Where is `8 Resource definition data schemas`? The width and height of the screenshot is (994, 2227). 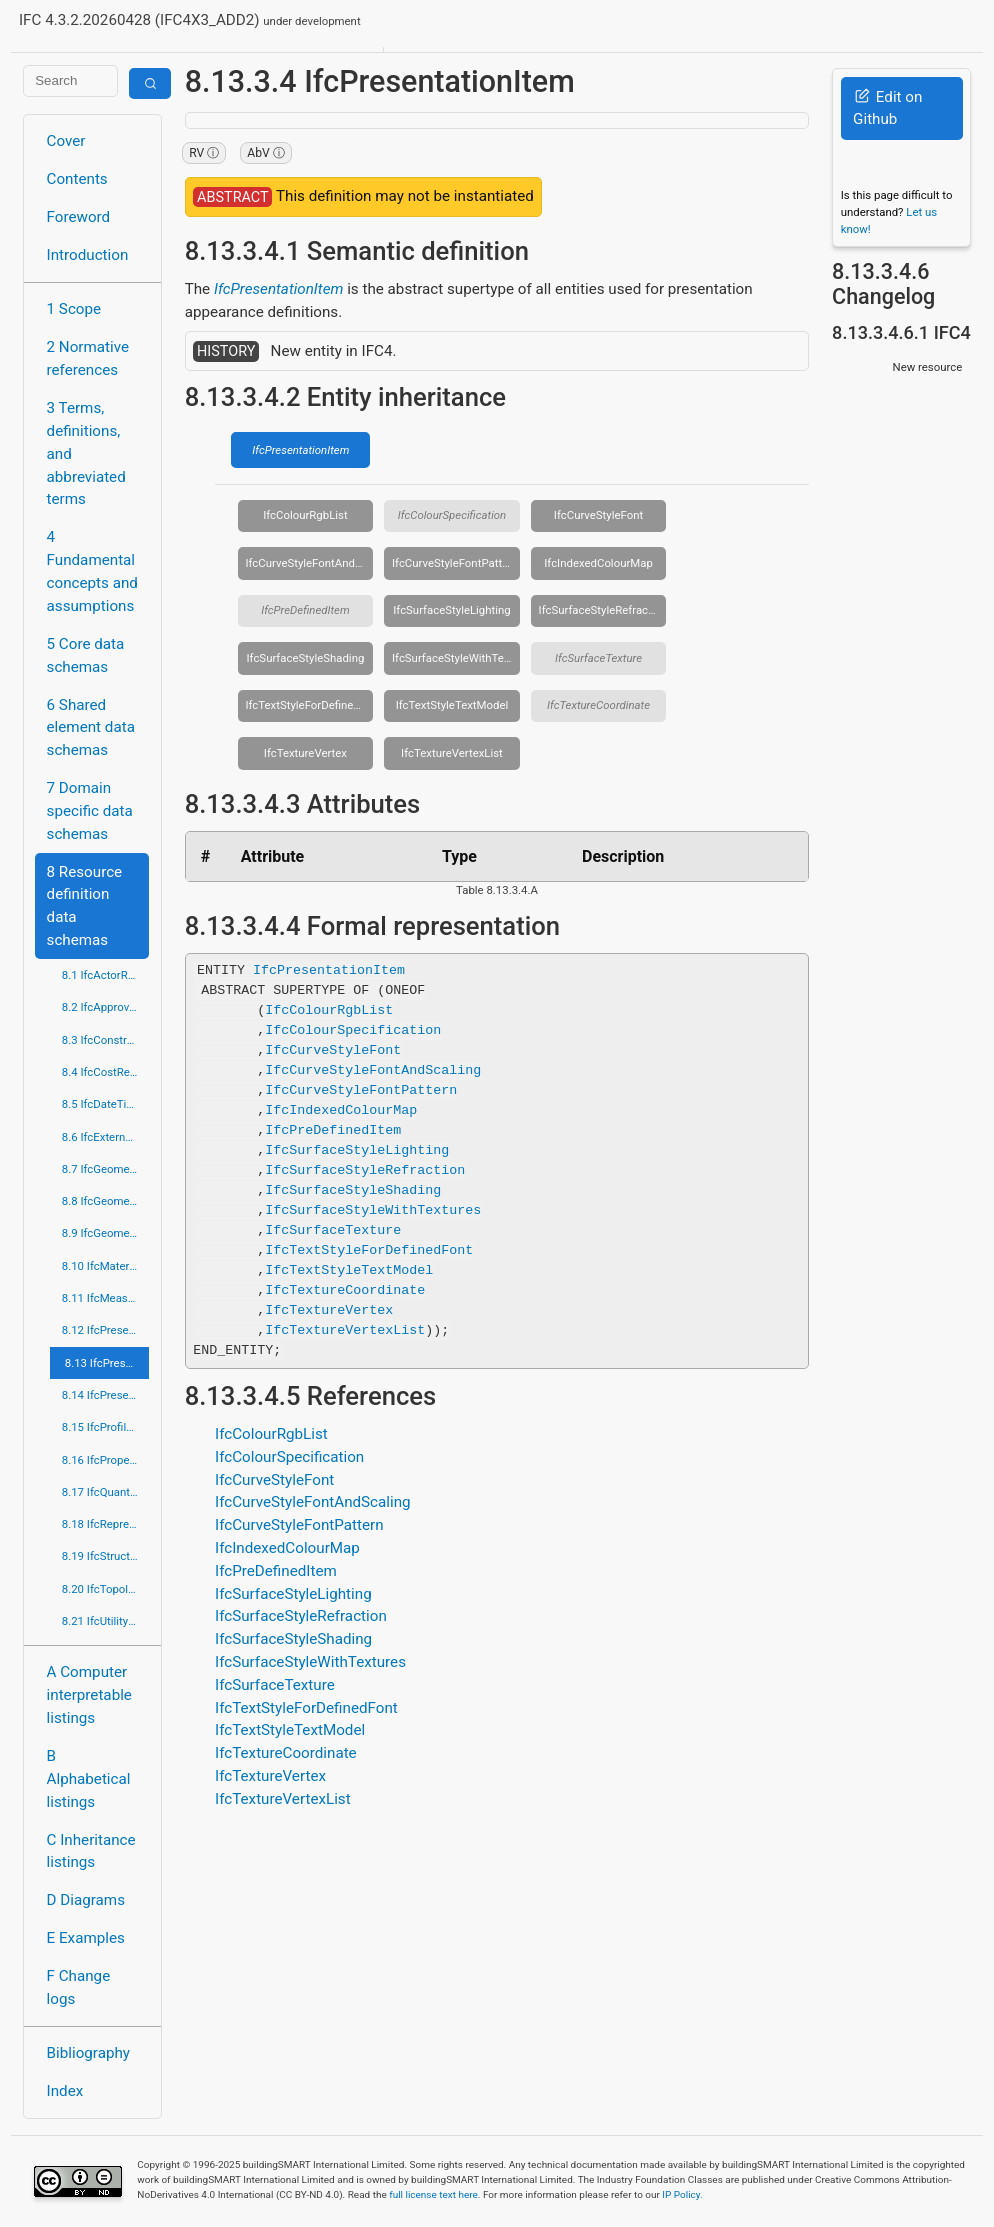
8 Resource definition data schemas is located at coordinates (85, 906).